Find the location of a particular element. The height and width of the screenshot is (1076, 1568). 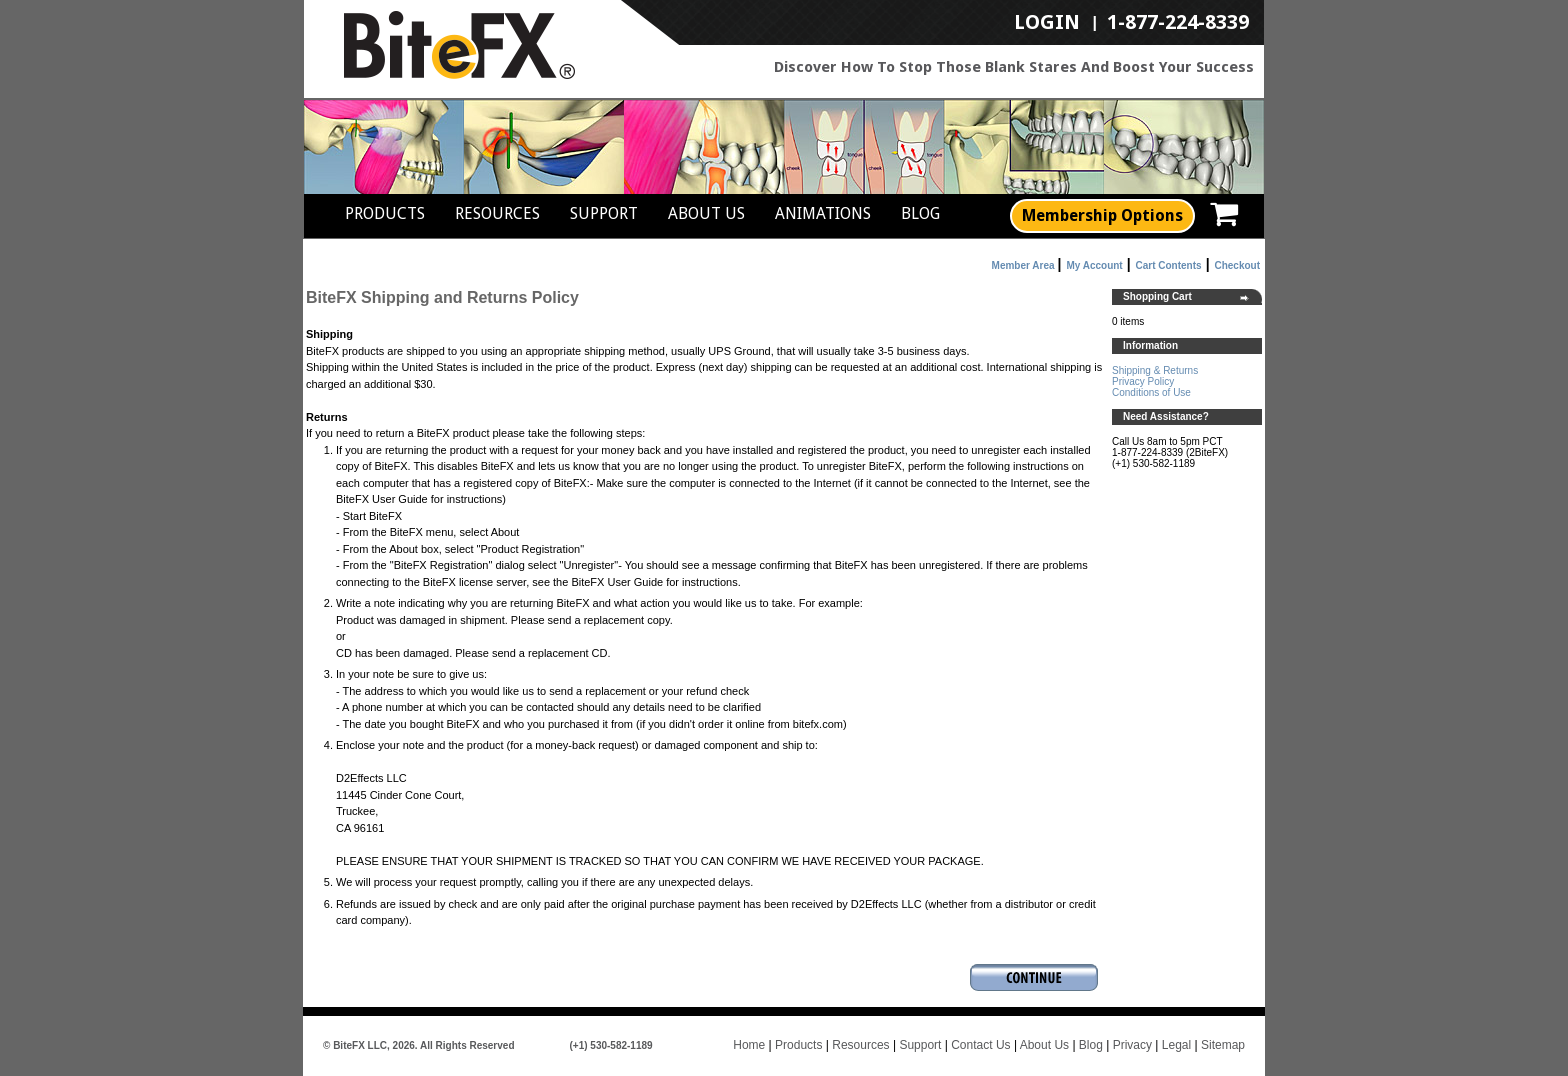

Conditions of Use is located at coordinates (1151, 392).